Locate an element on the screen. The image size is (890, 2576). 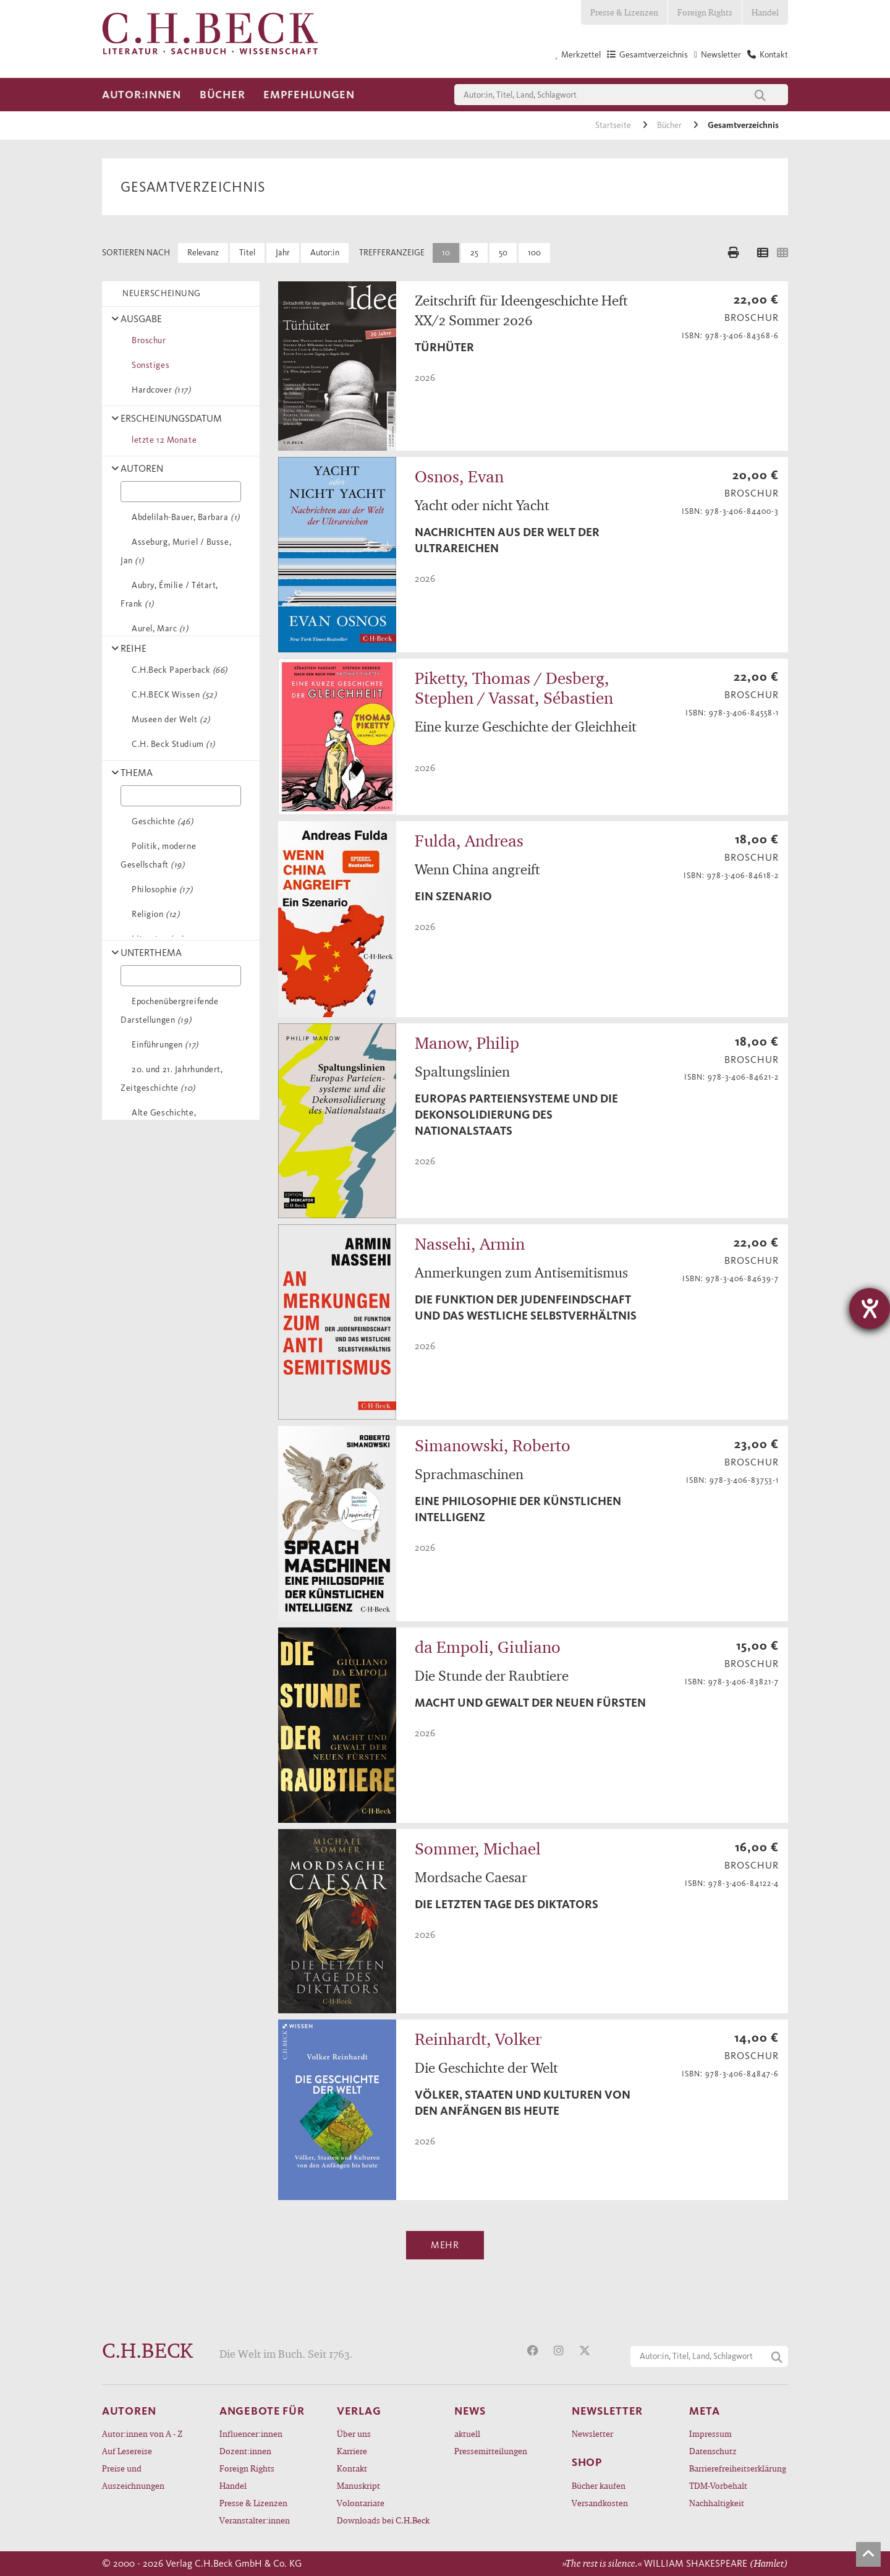
Manuskript is located at coordinates (358, 2485).